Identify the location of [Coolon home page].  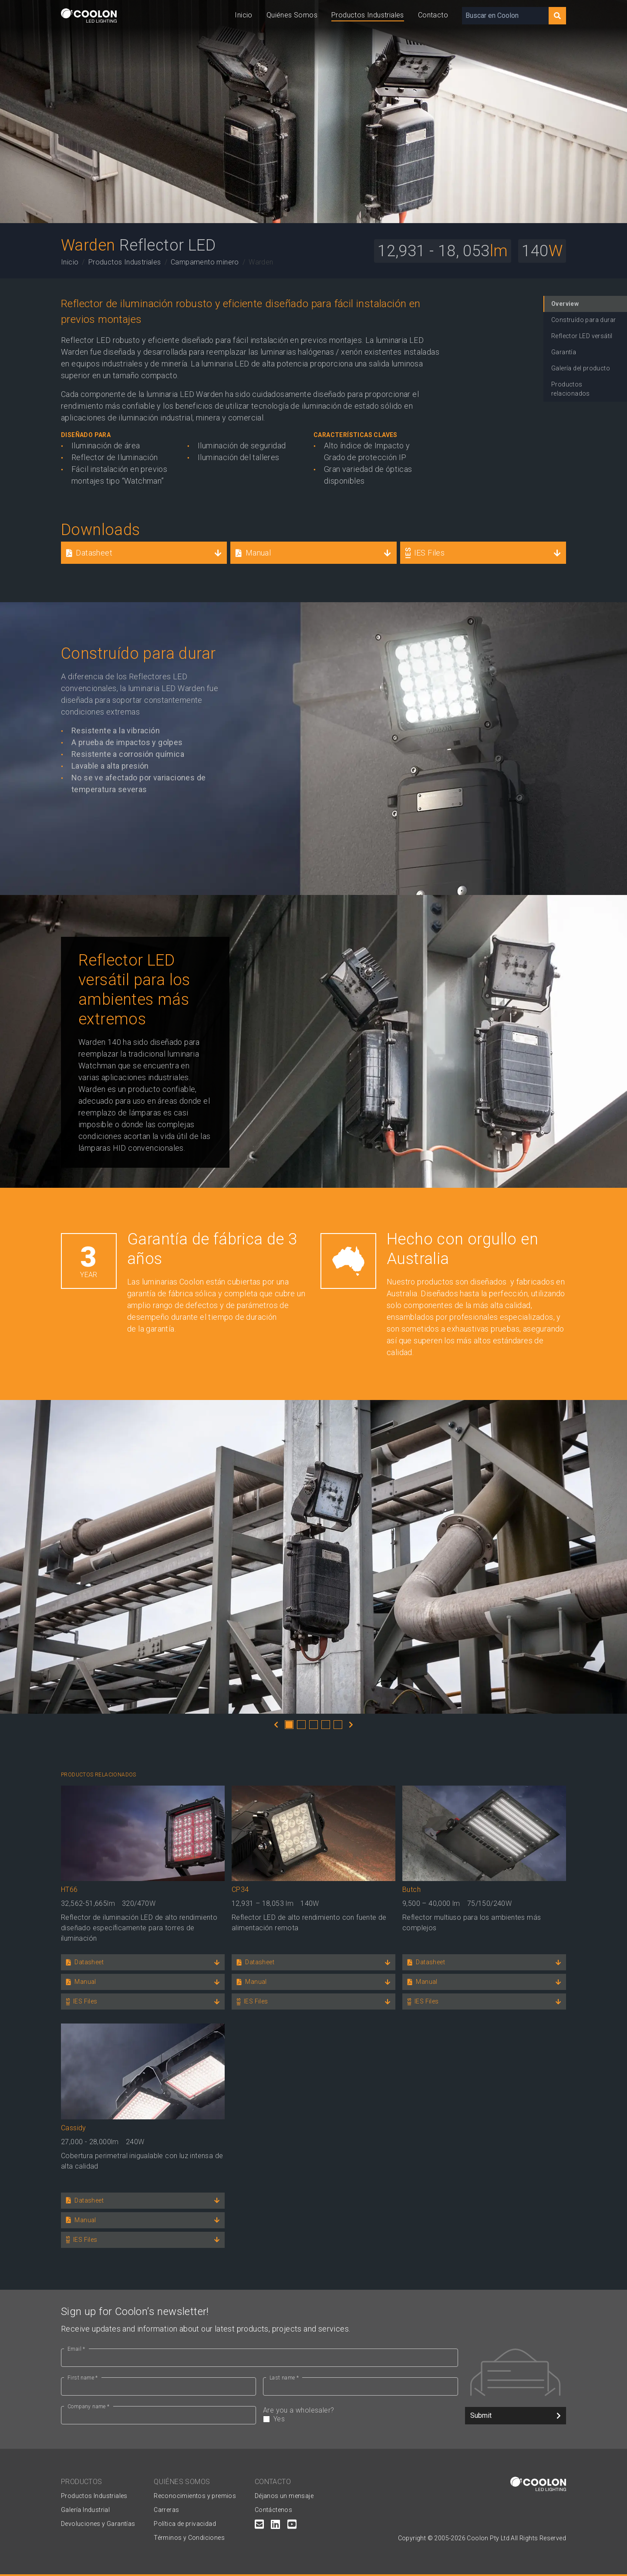
(89, 15).